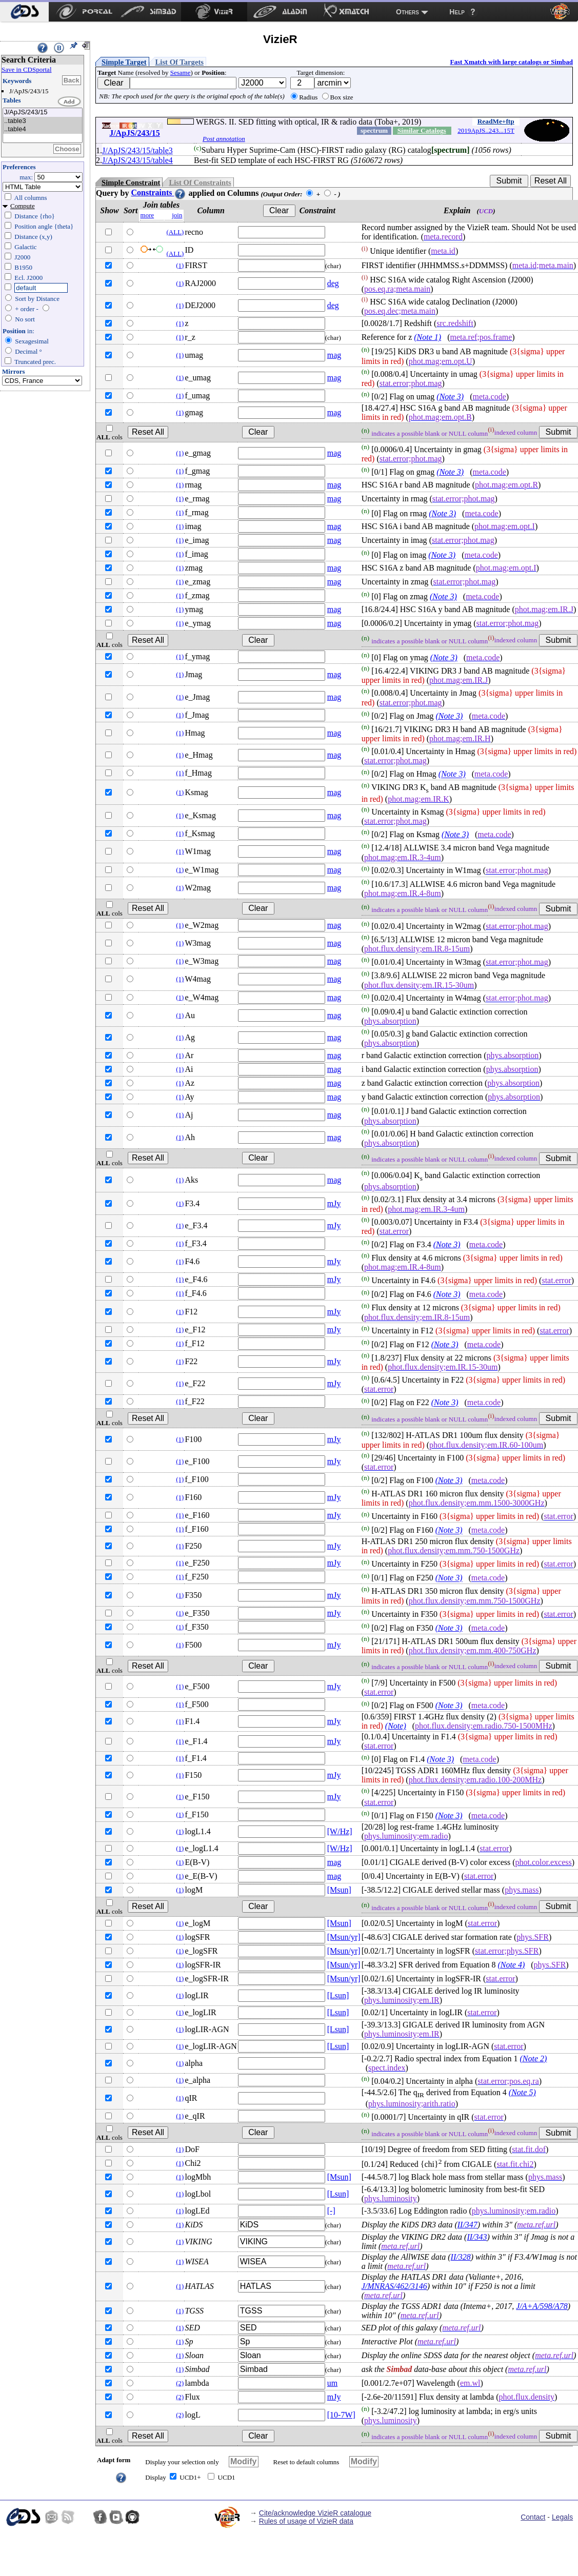 Image resolution: width=578 pixels, height=2576 pixels. Describe the element at coordinates (334, 1203) in the screenshot. I see `mJy` at that location.